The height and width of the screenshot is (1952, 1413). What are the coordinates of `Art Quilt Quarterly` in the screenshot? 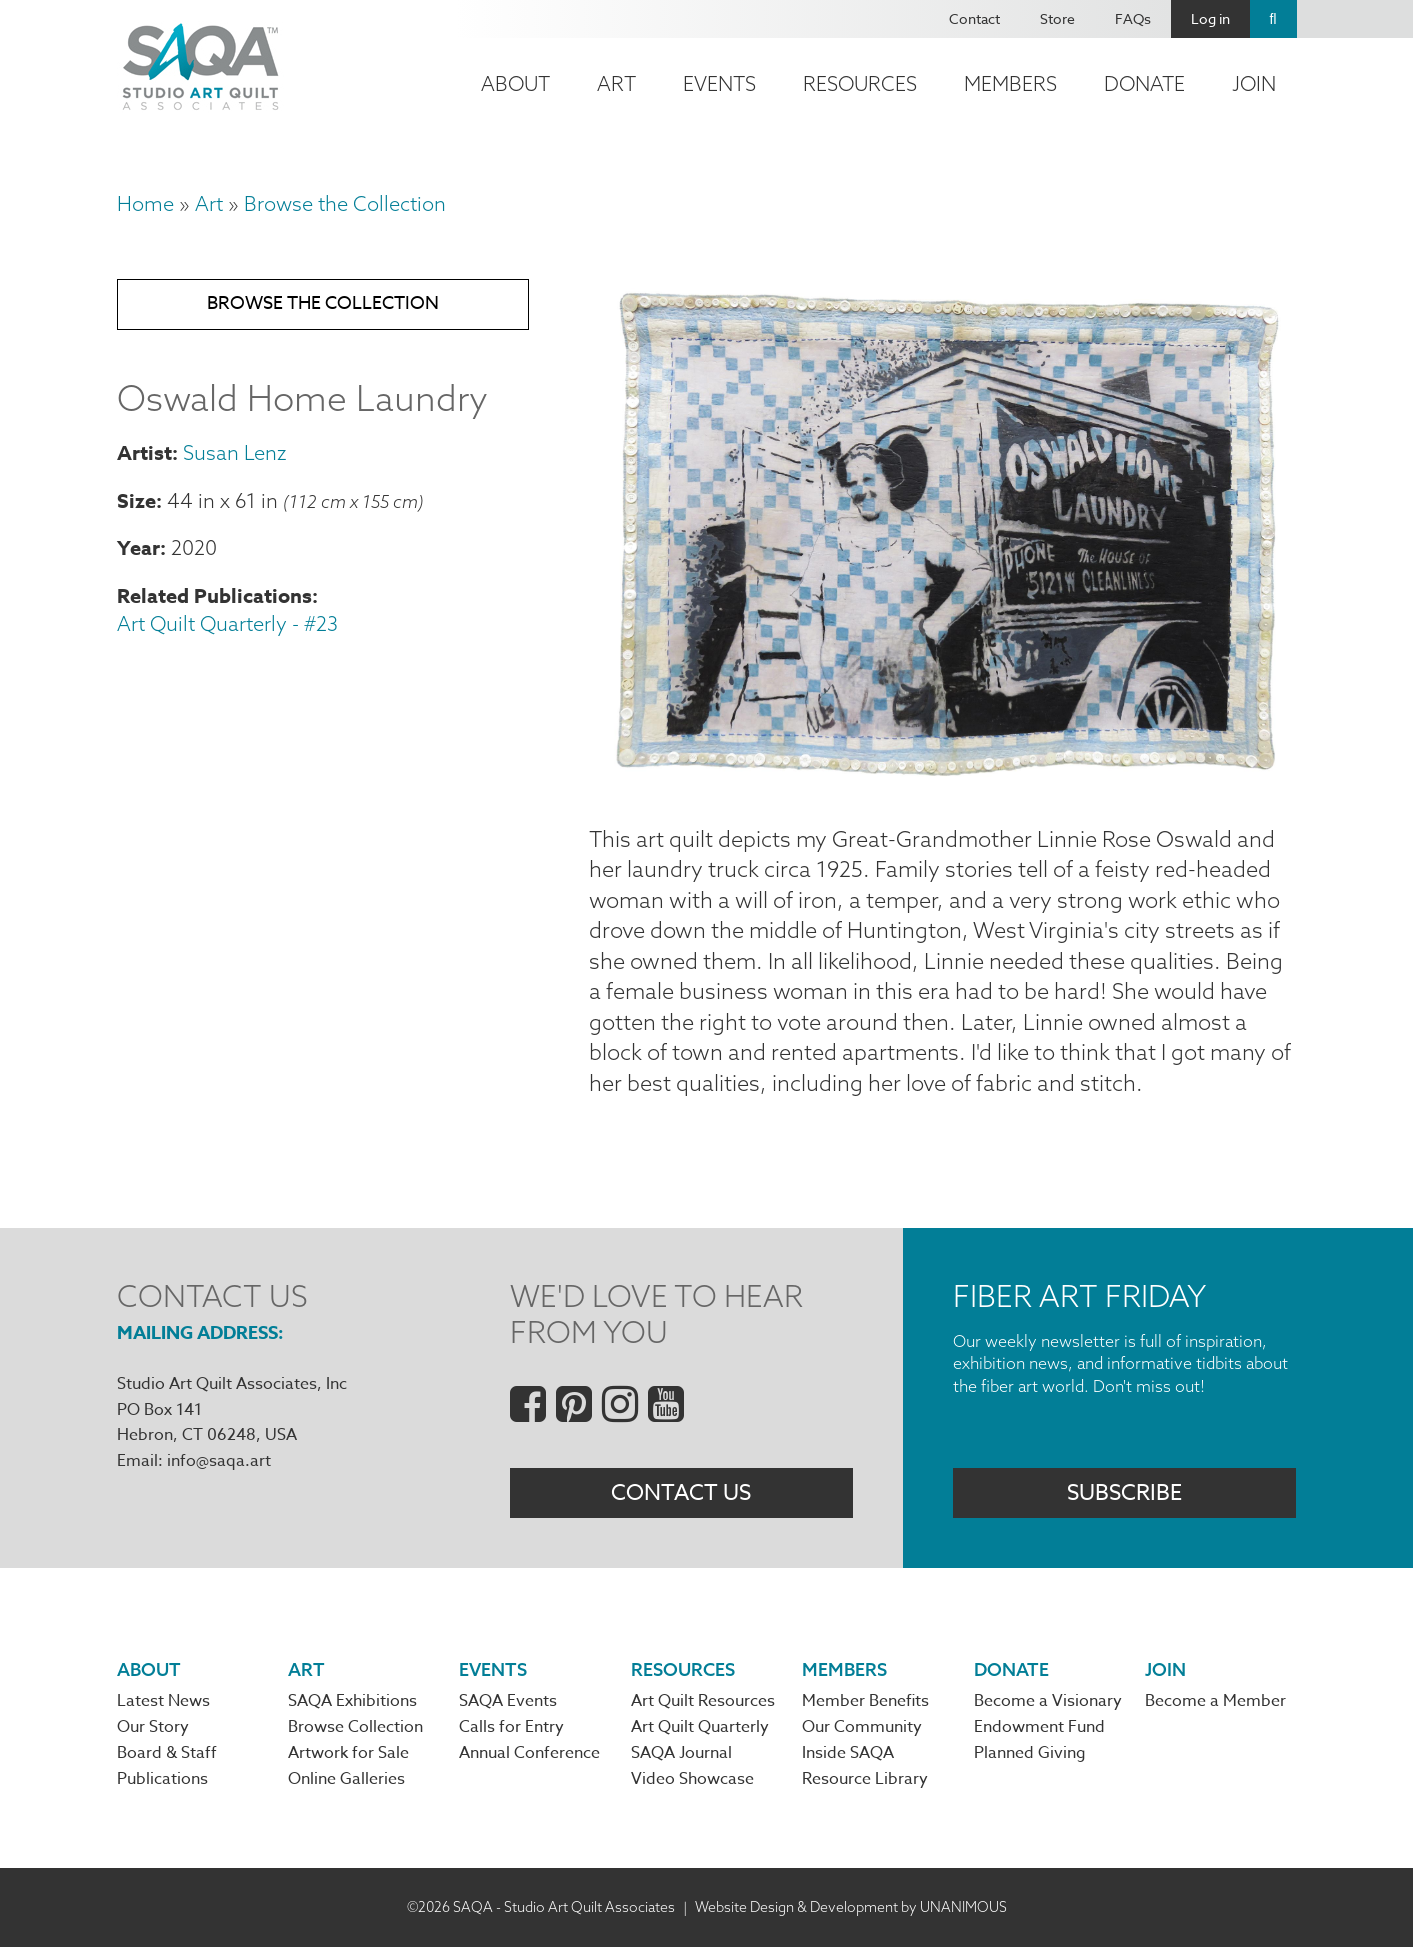 It's located at (700, 1732).